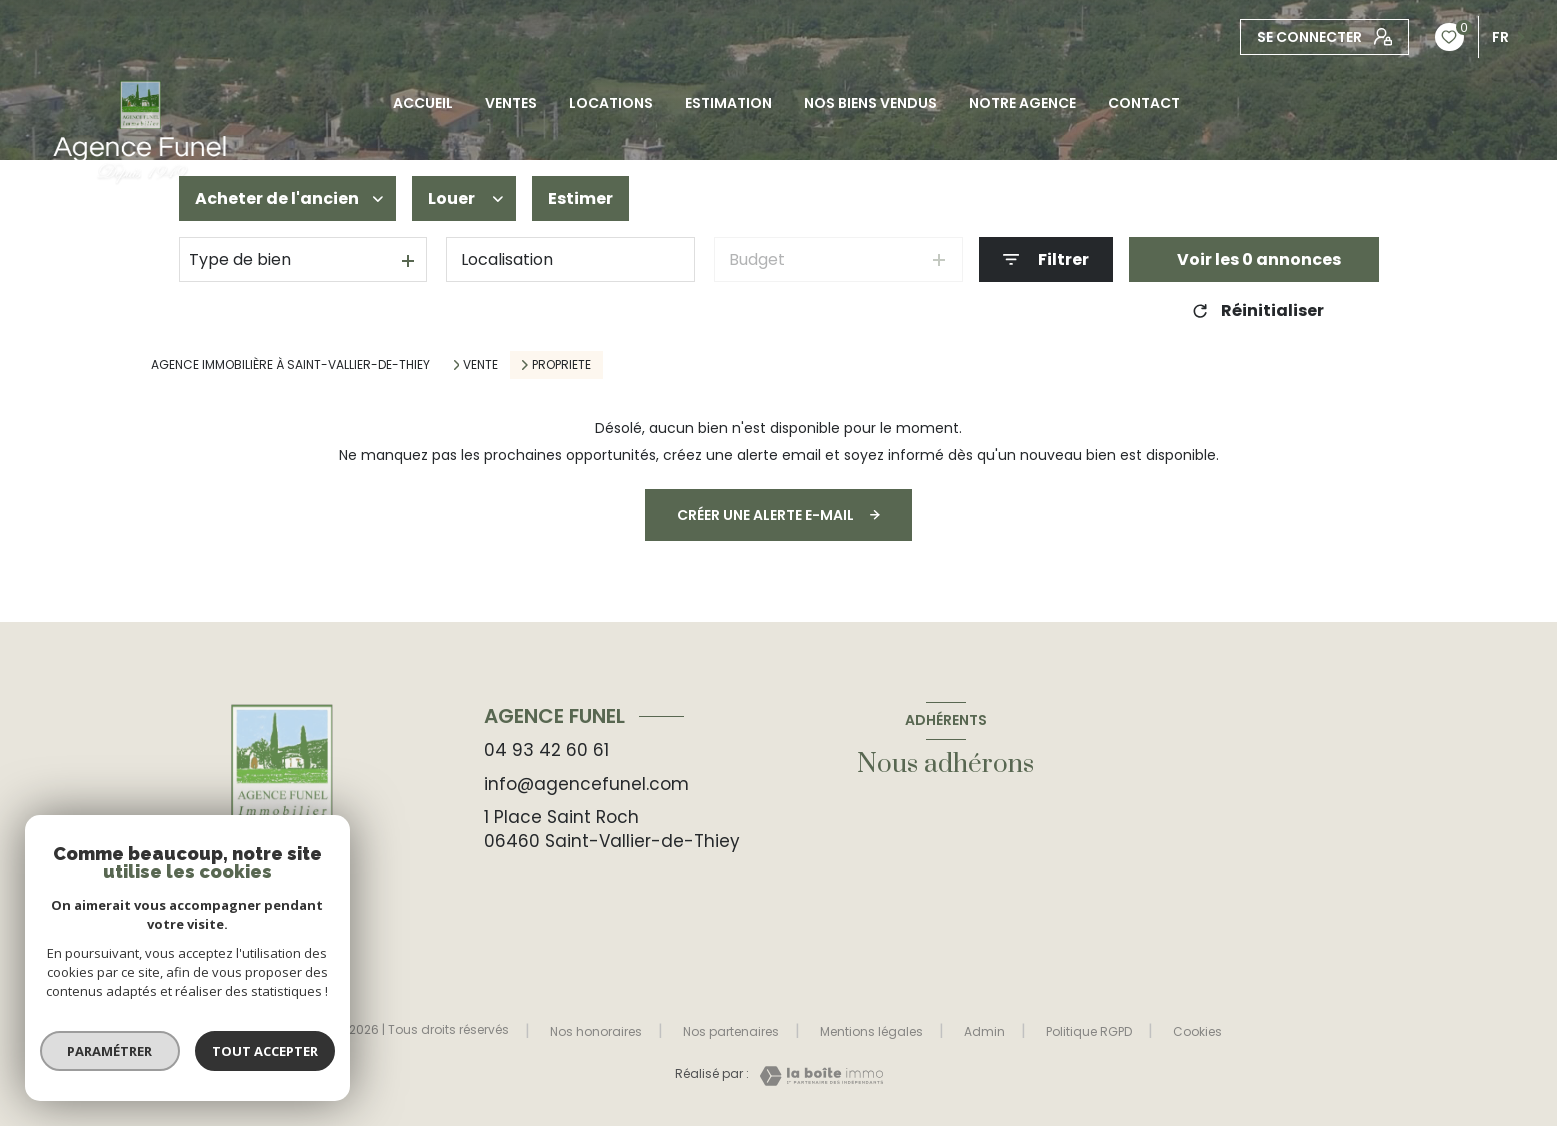  Describe the element at coordinates (870, 103) in the screenshot. I see `NOS BIENS VENDUS` at that location.